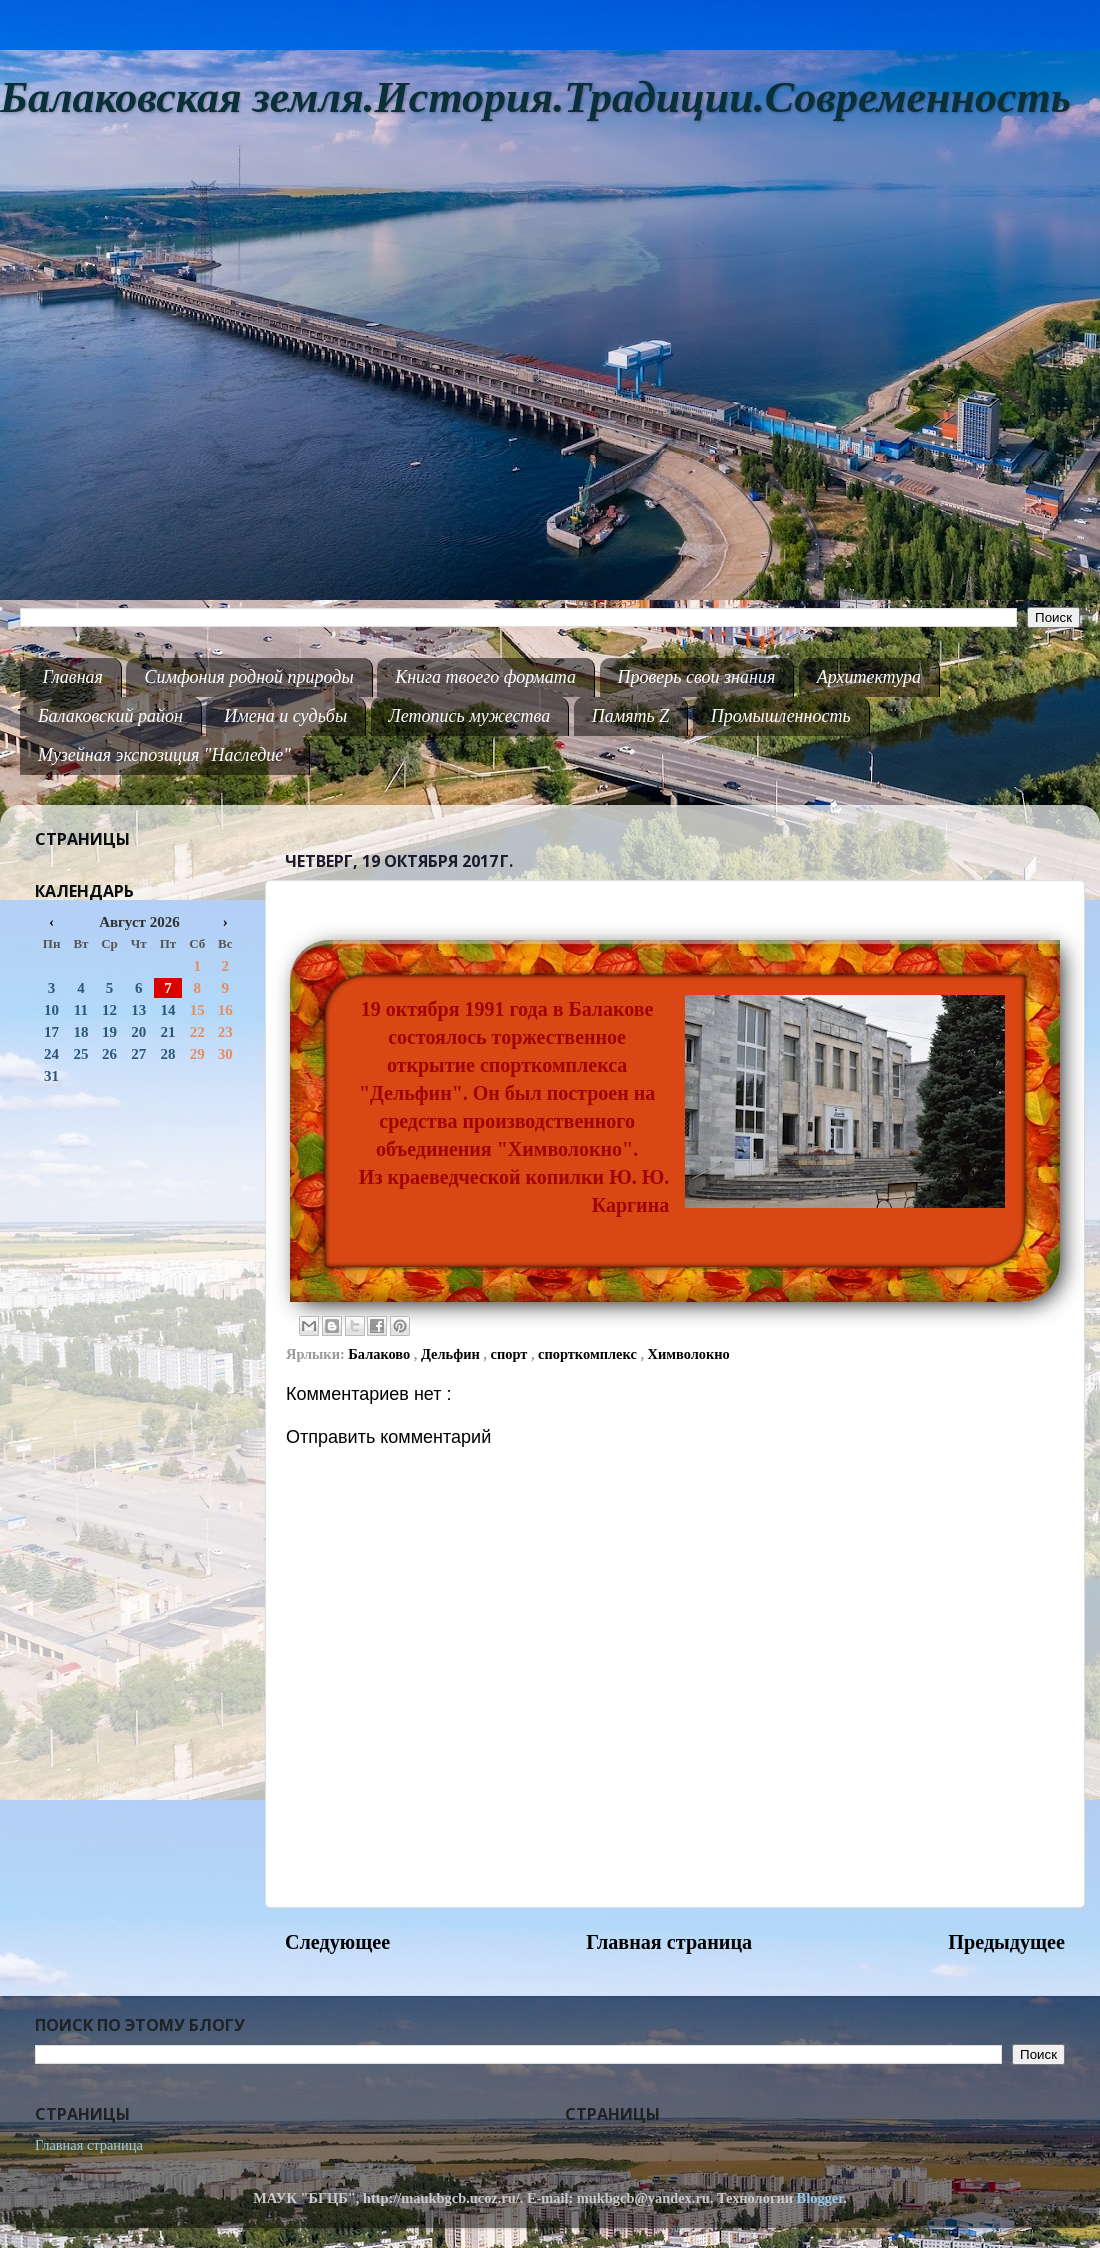 The image size is (1100, 2248). Describe the element at coordinates (470, 716) in the screenshot. I see `Летопись мужества` at that location.